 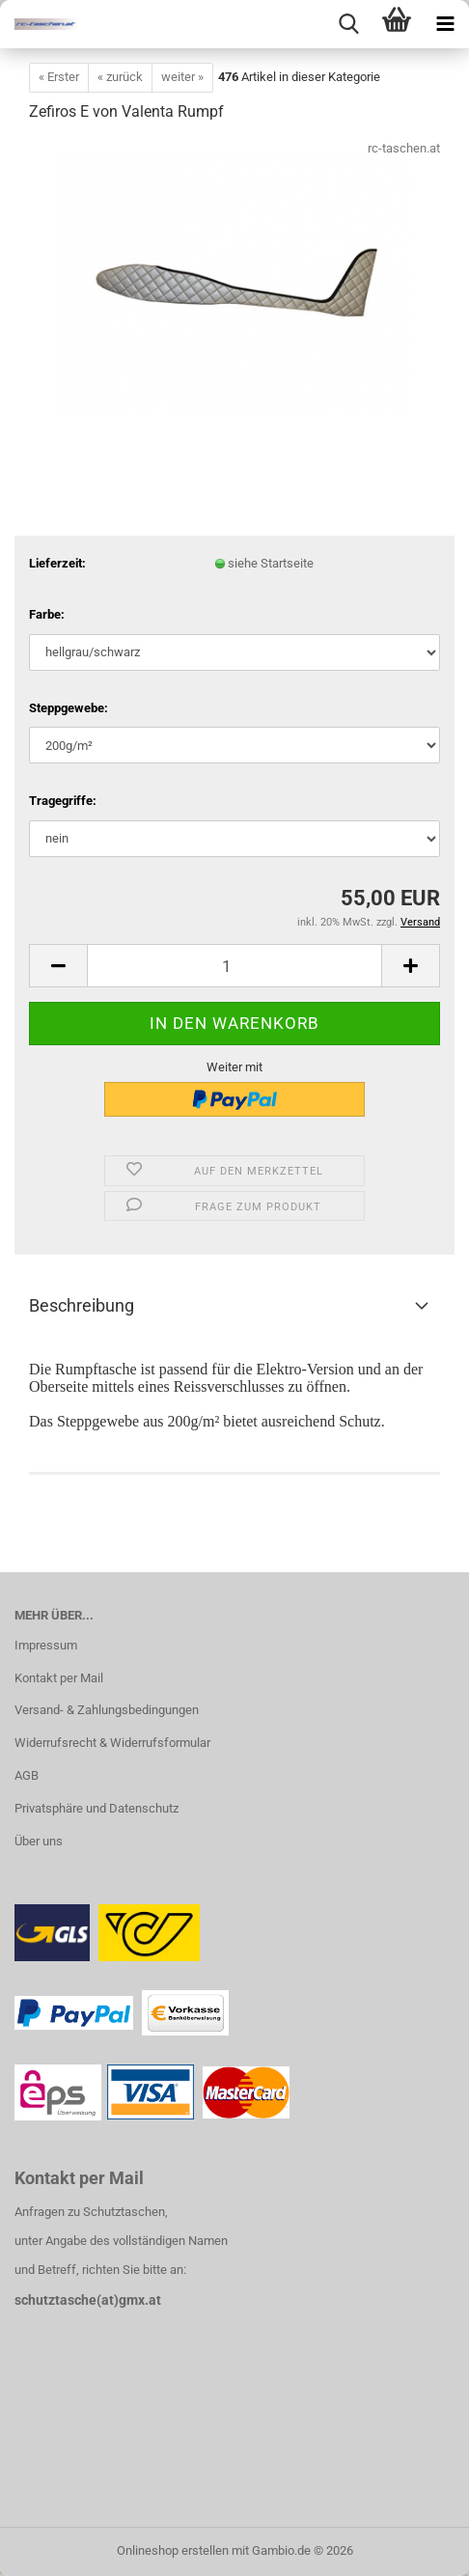 What do you see at coordinates (58, 965) in the screenshot?
I see `[button]` at bounding box center [58, 965].